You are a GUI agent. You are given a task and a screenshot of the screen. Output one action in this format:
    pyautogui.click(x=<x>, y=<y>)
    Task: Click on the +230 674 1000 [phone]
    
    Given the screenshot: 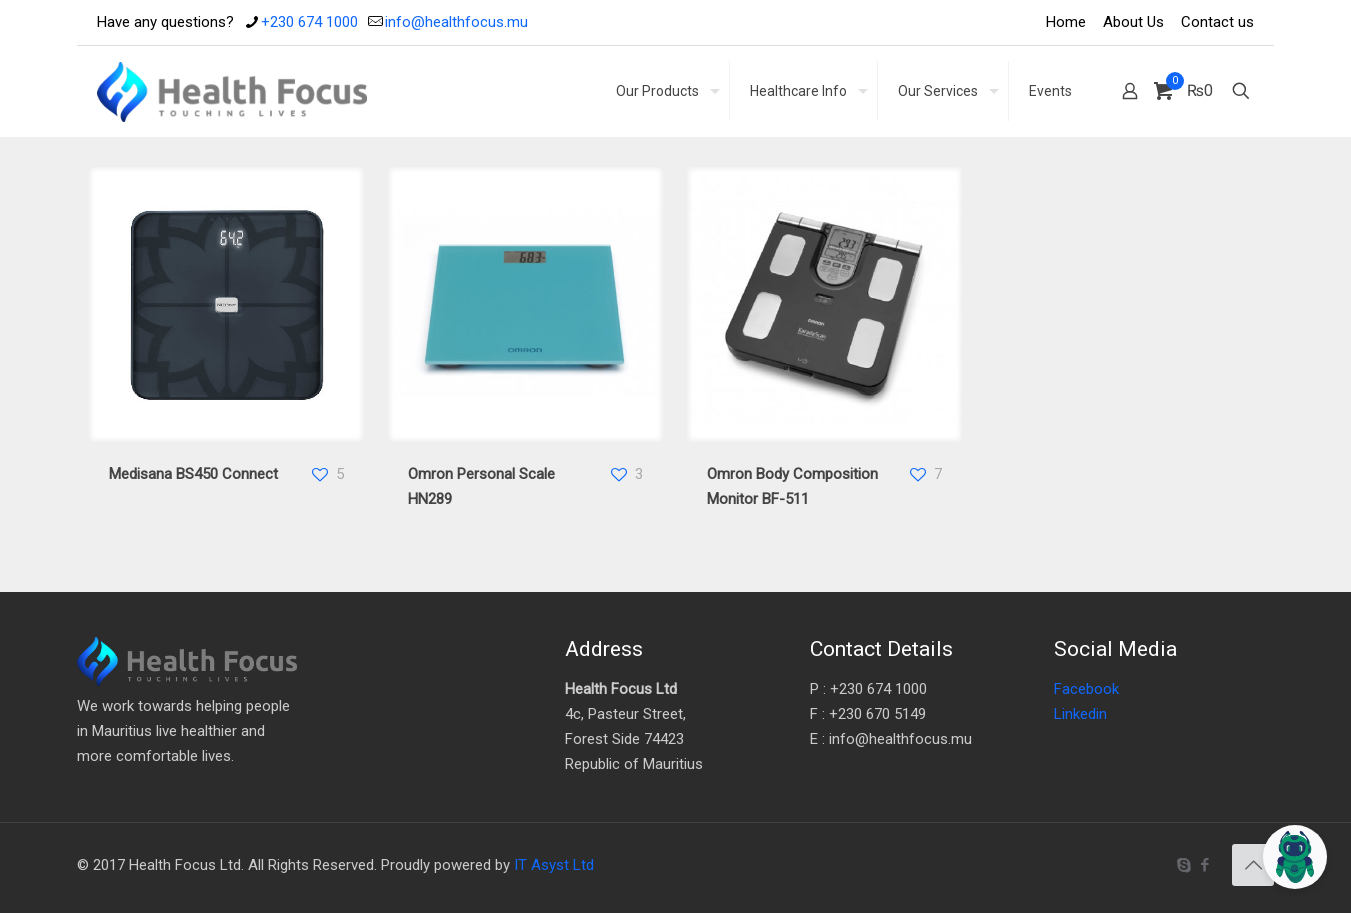 What is the action you would take?
    pyautogui.click(x=309, y=22)
    